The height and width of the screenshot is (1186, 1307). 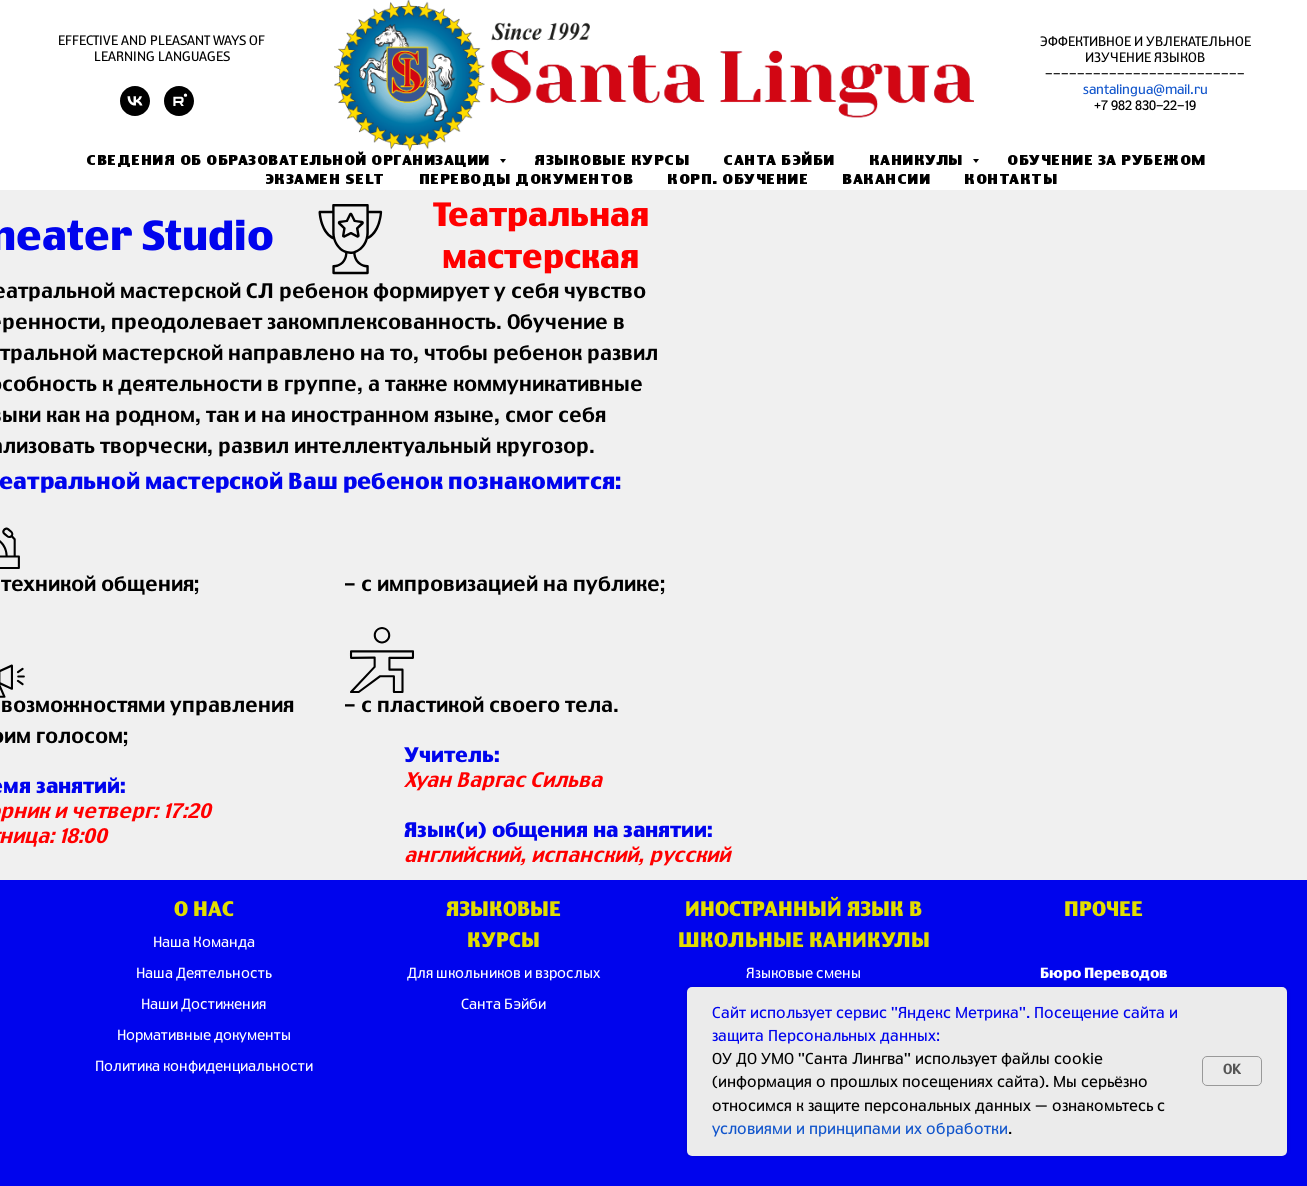 I want to click on Сведения об образовательной организации, so click(x=290, y=161).